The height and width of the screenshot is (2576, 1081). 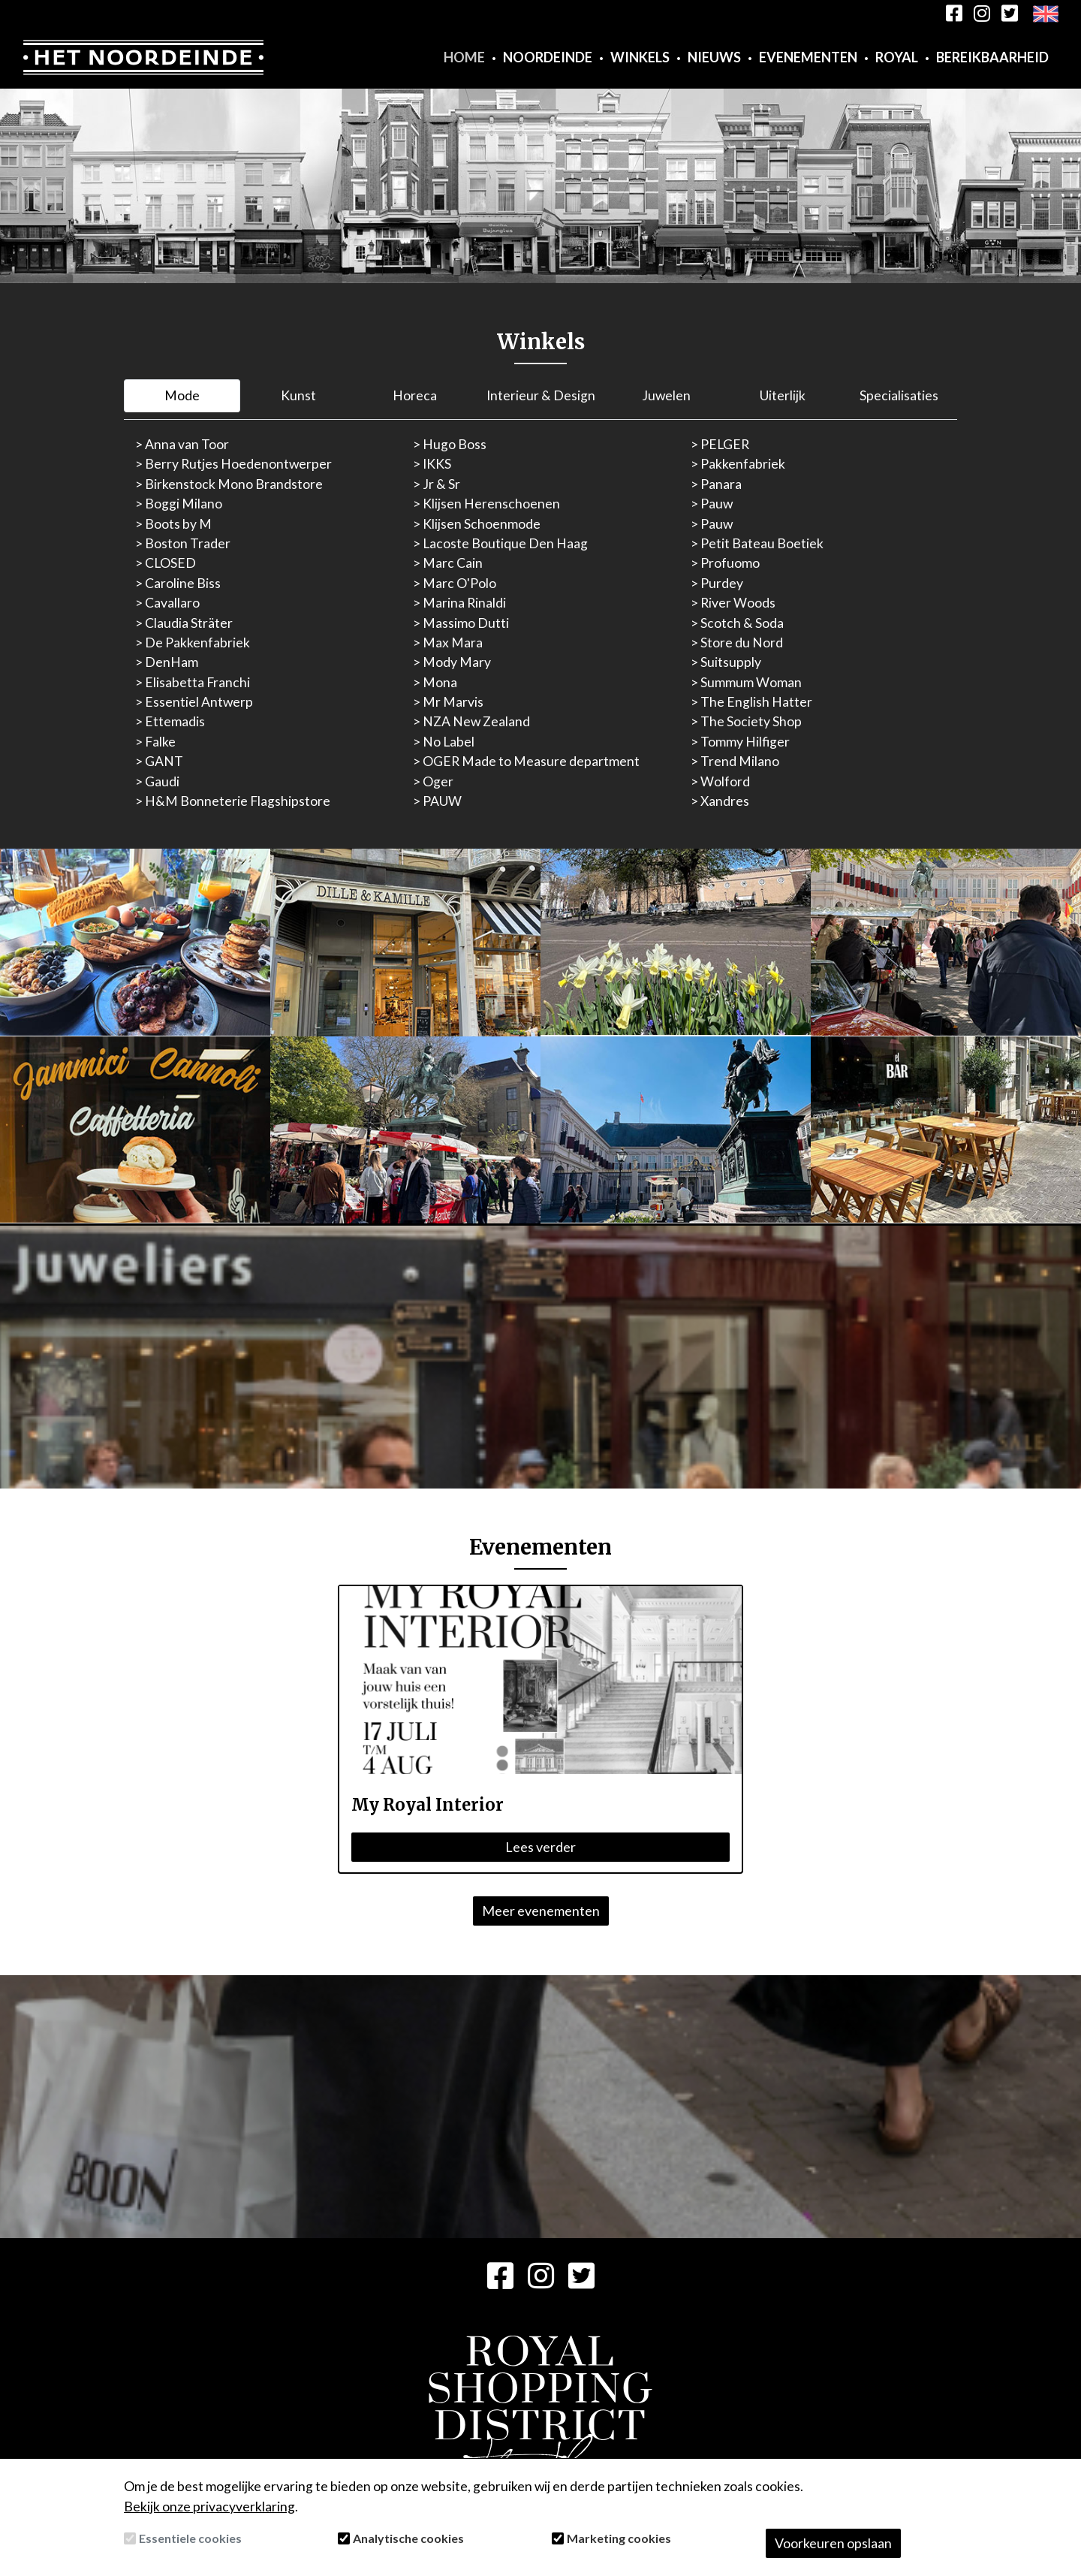 What do you see at coordinates (726, 662) in the screenshot?
I see `> Suitsupply` at bounding box center [726, 662].